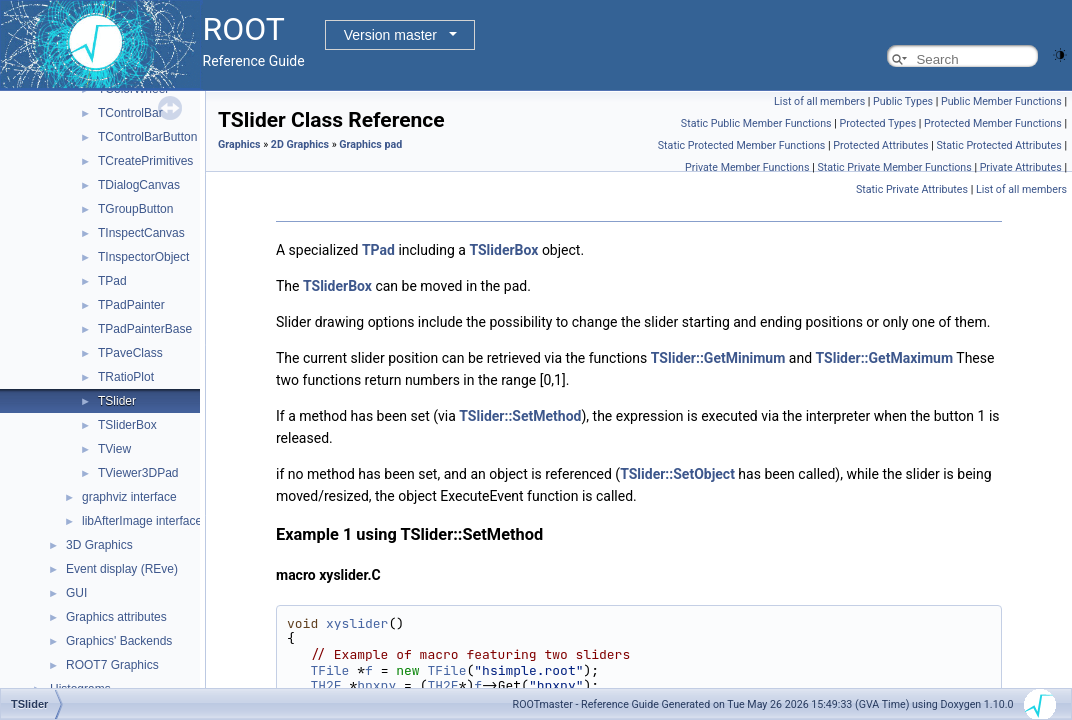 The height and width of the screenshot is (720, 1072). What do you see at coordinates (76, 593) in the screenshot?
I see `GUI` at bounding box center [76, 593].